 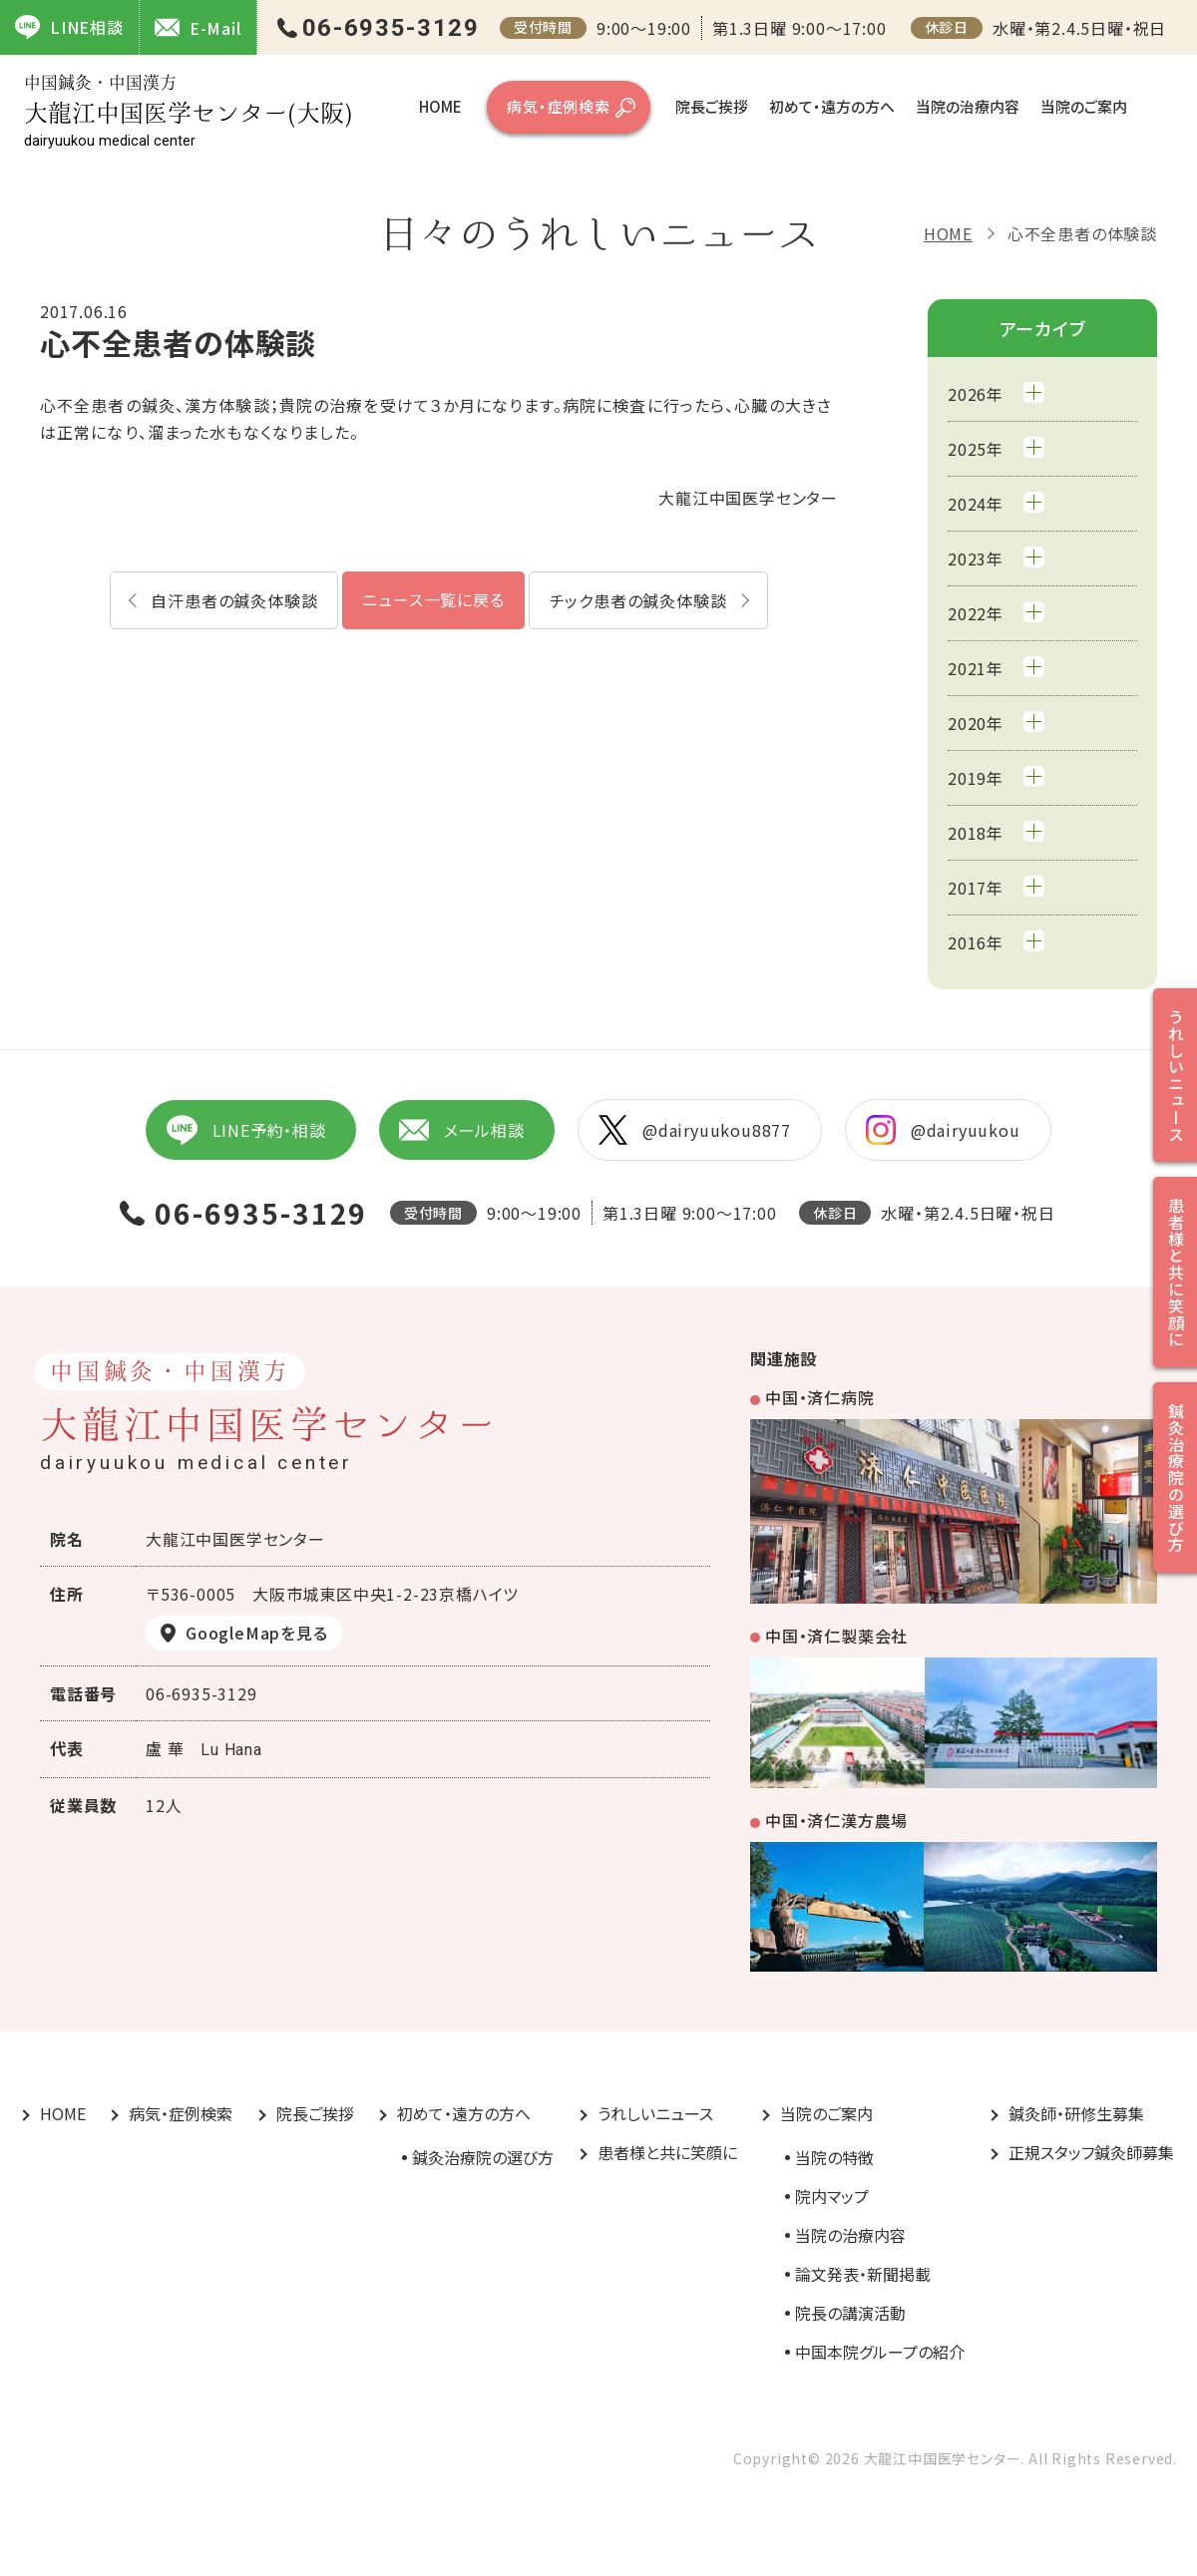 What do you see at coordinates (943, 1130) in the screenshot?
I see `@dairyuukou` at bounding box center [943, 1130].